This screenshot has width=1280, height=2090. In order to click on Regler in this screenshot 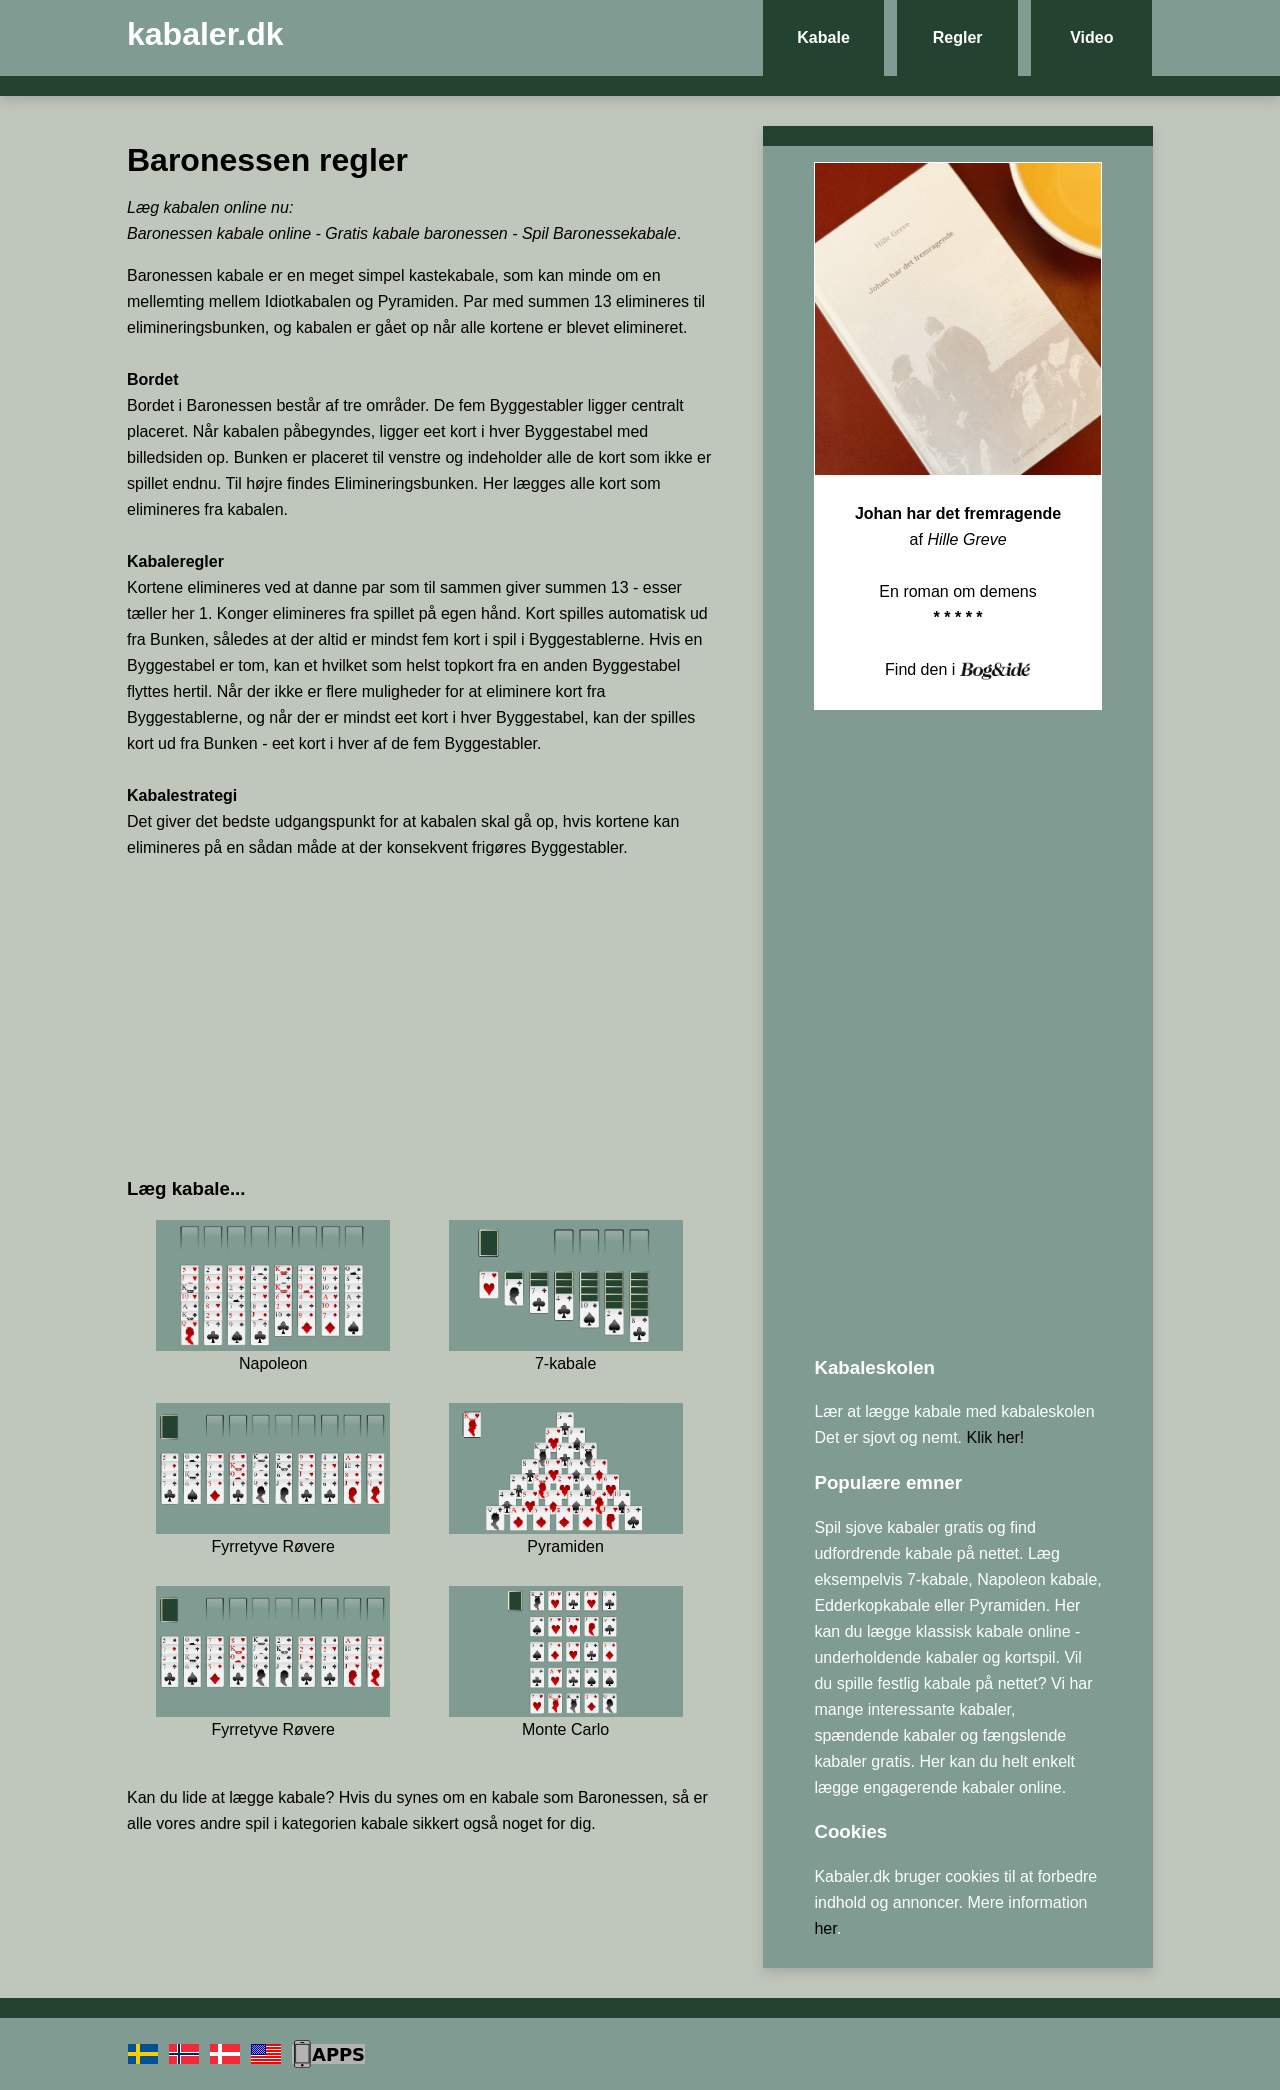, I will do `click(958, 37)`.